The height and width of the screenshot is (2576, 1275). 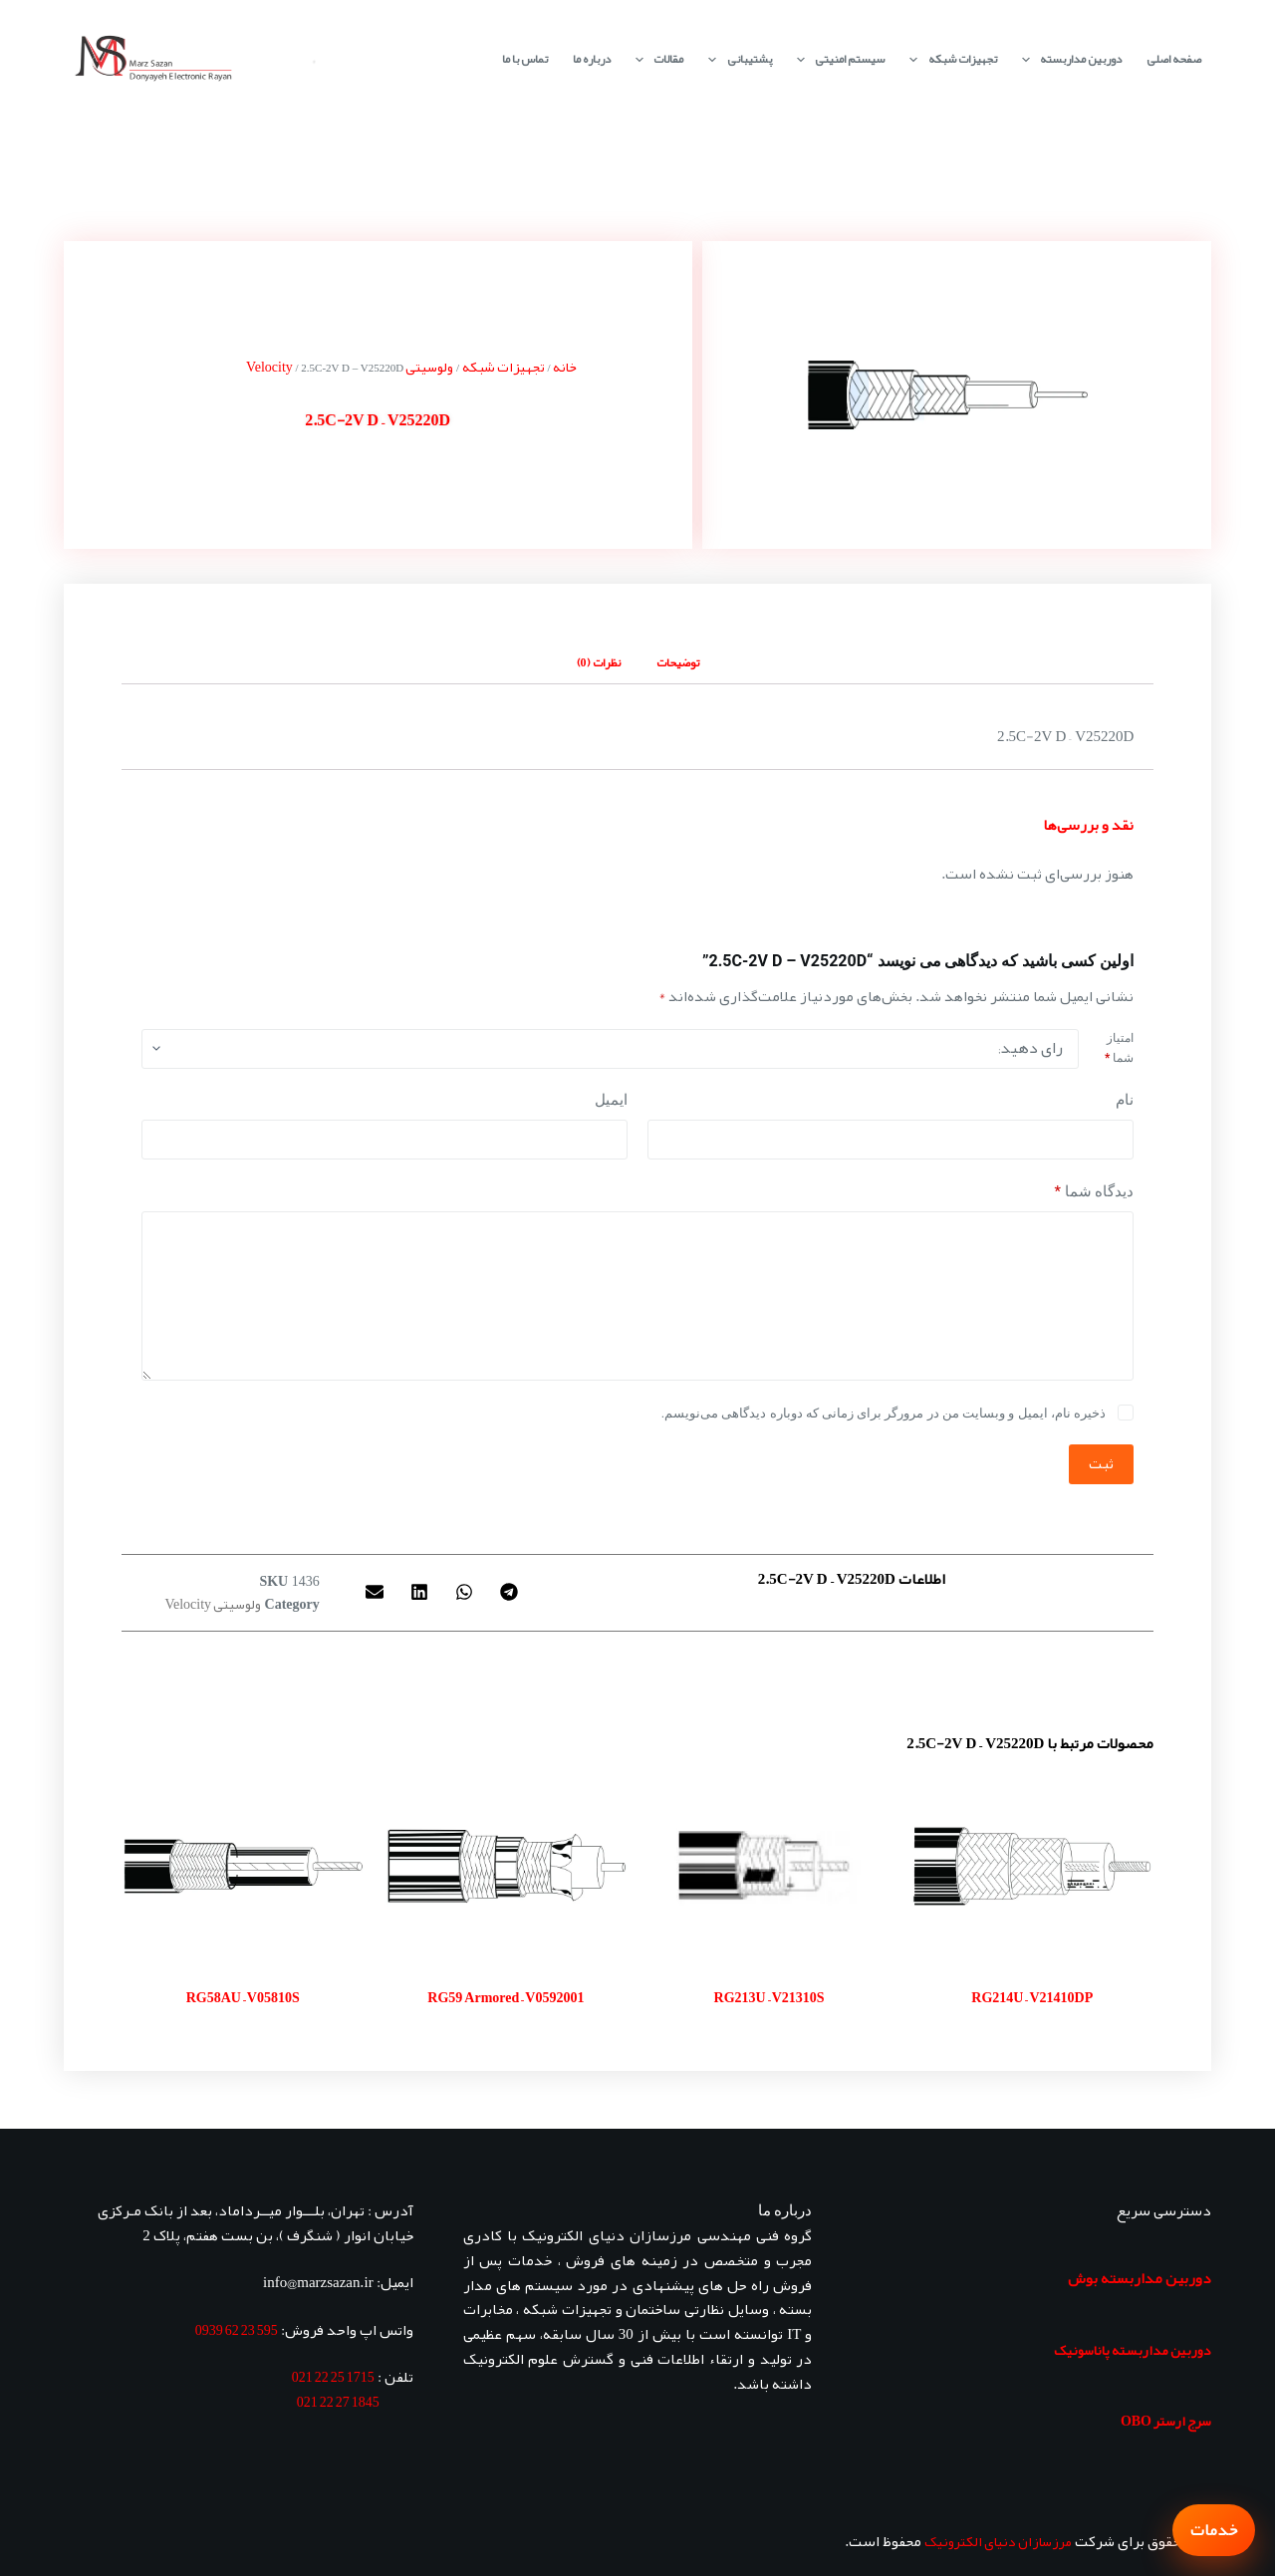 I want to click on ذخیره نام، ایمیل و وبسایت من در مرورگر برای زمانی که دوباره دیدگاهی می‌نویسم., so click(x=883, y=1413).